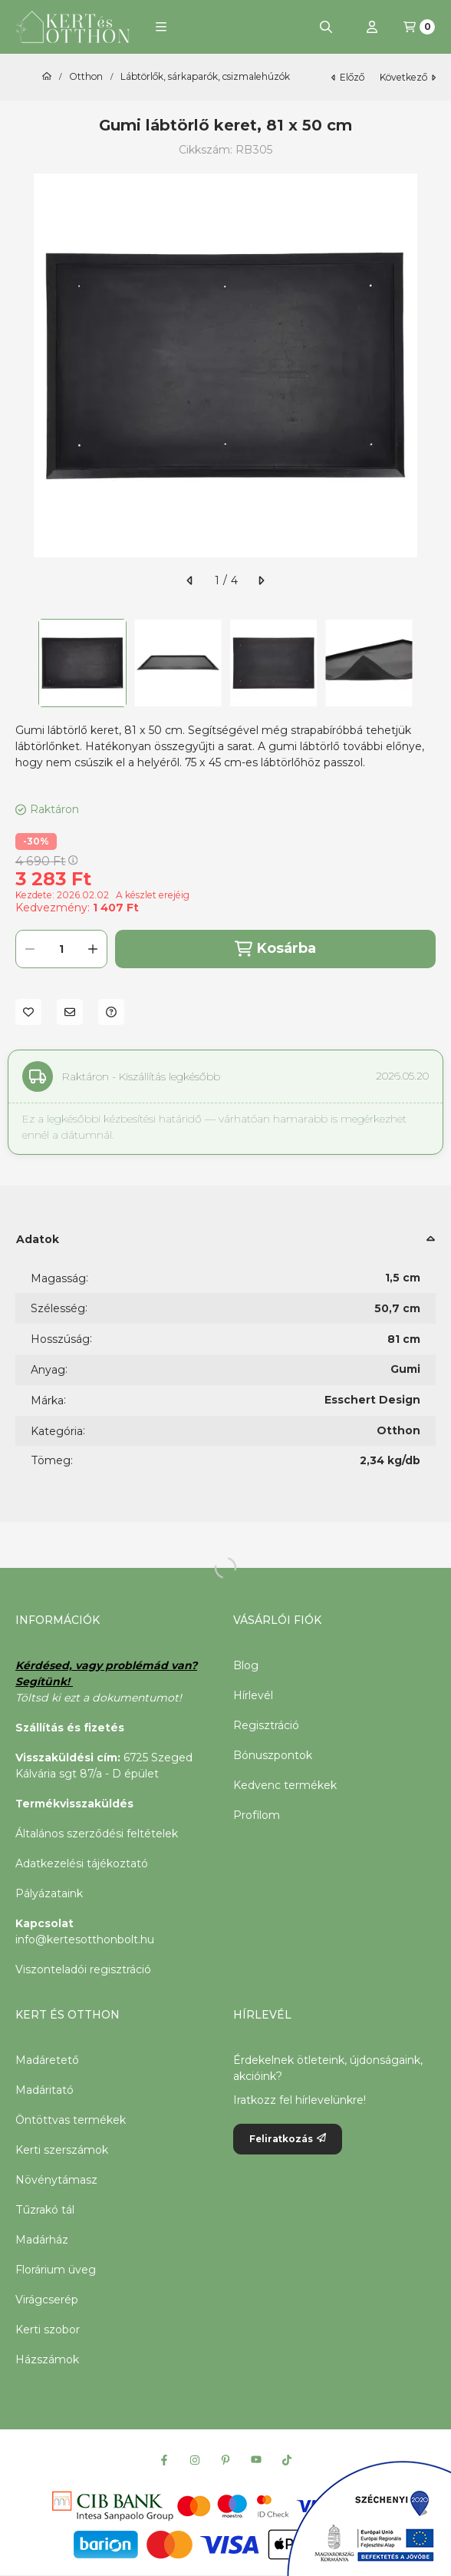 The height and width of the screenshot is (2576, 451). What do you see at coordinates (47, 2329) in the screenshot?
I see `Kerti szobor` at bounding box center [47, 2329].